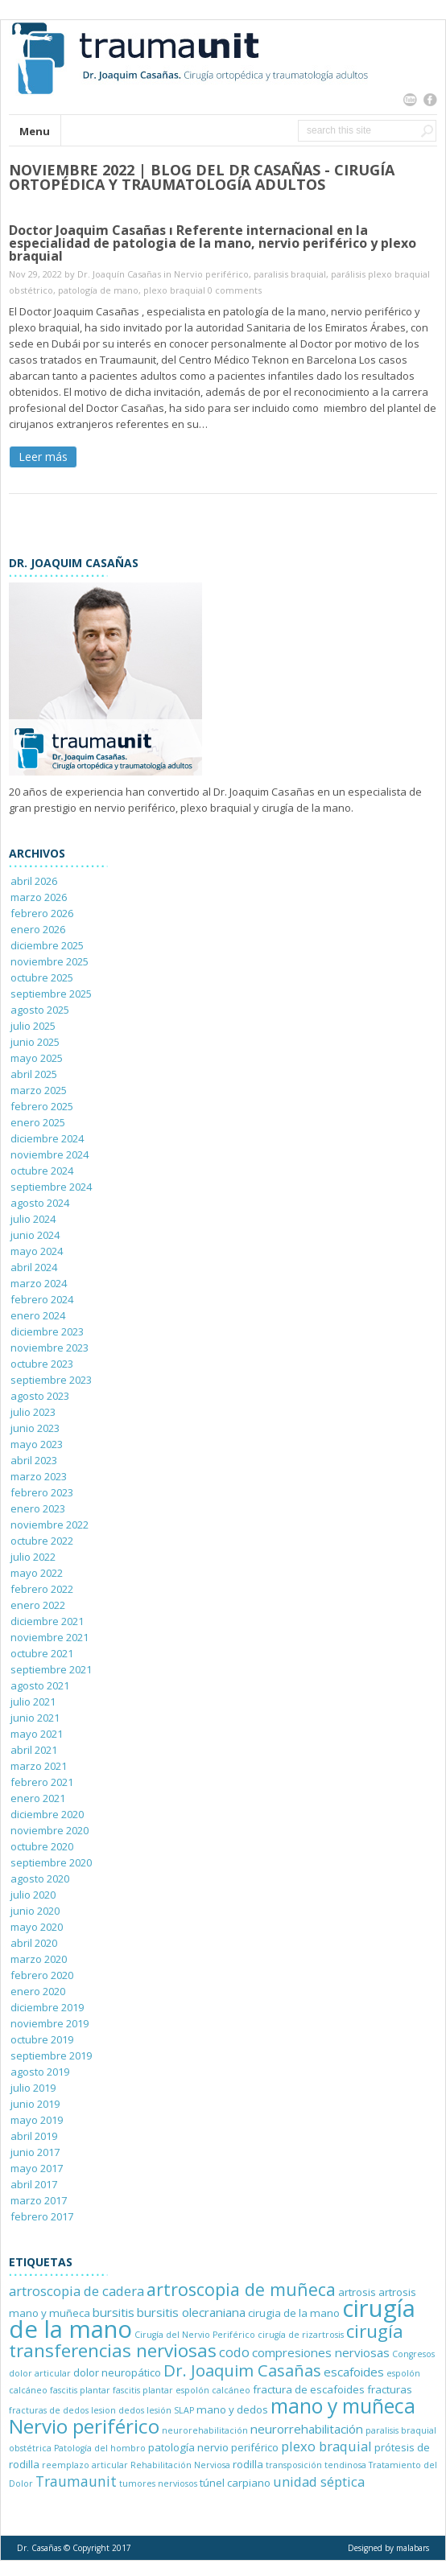 This screenshot has width=446, height=2576. What do you see at coordinates (47, 1814) in the screenshot?
I see `diciembre 2020` at bounding box center [47, 1814].